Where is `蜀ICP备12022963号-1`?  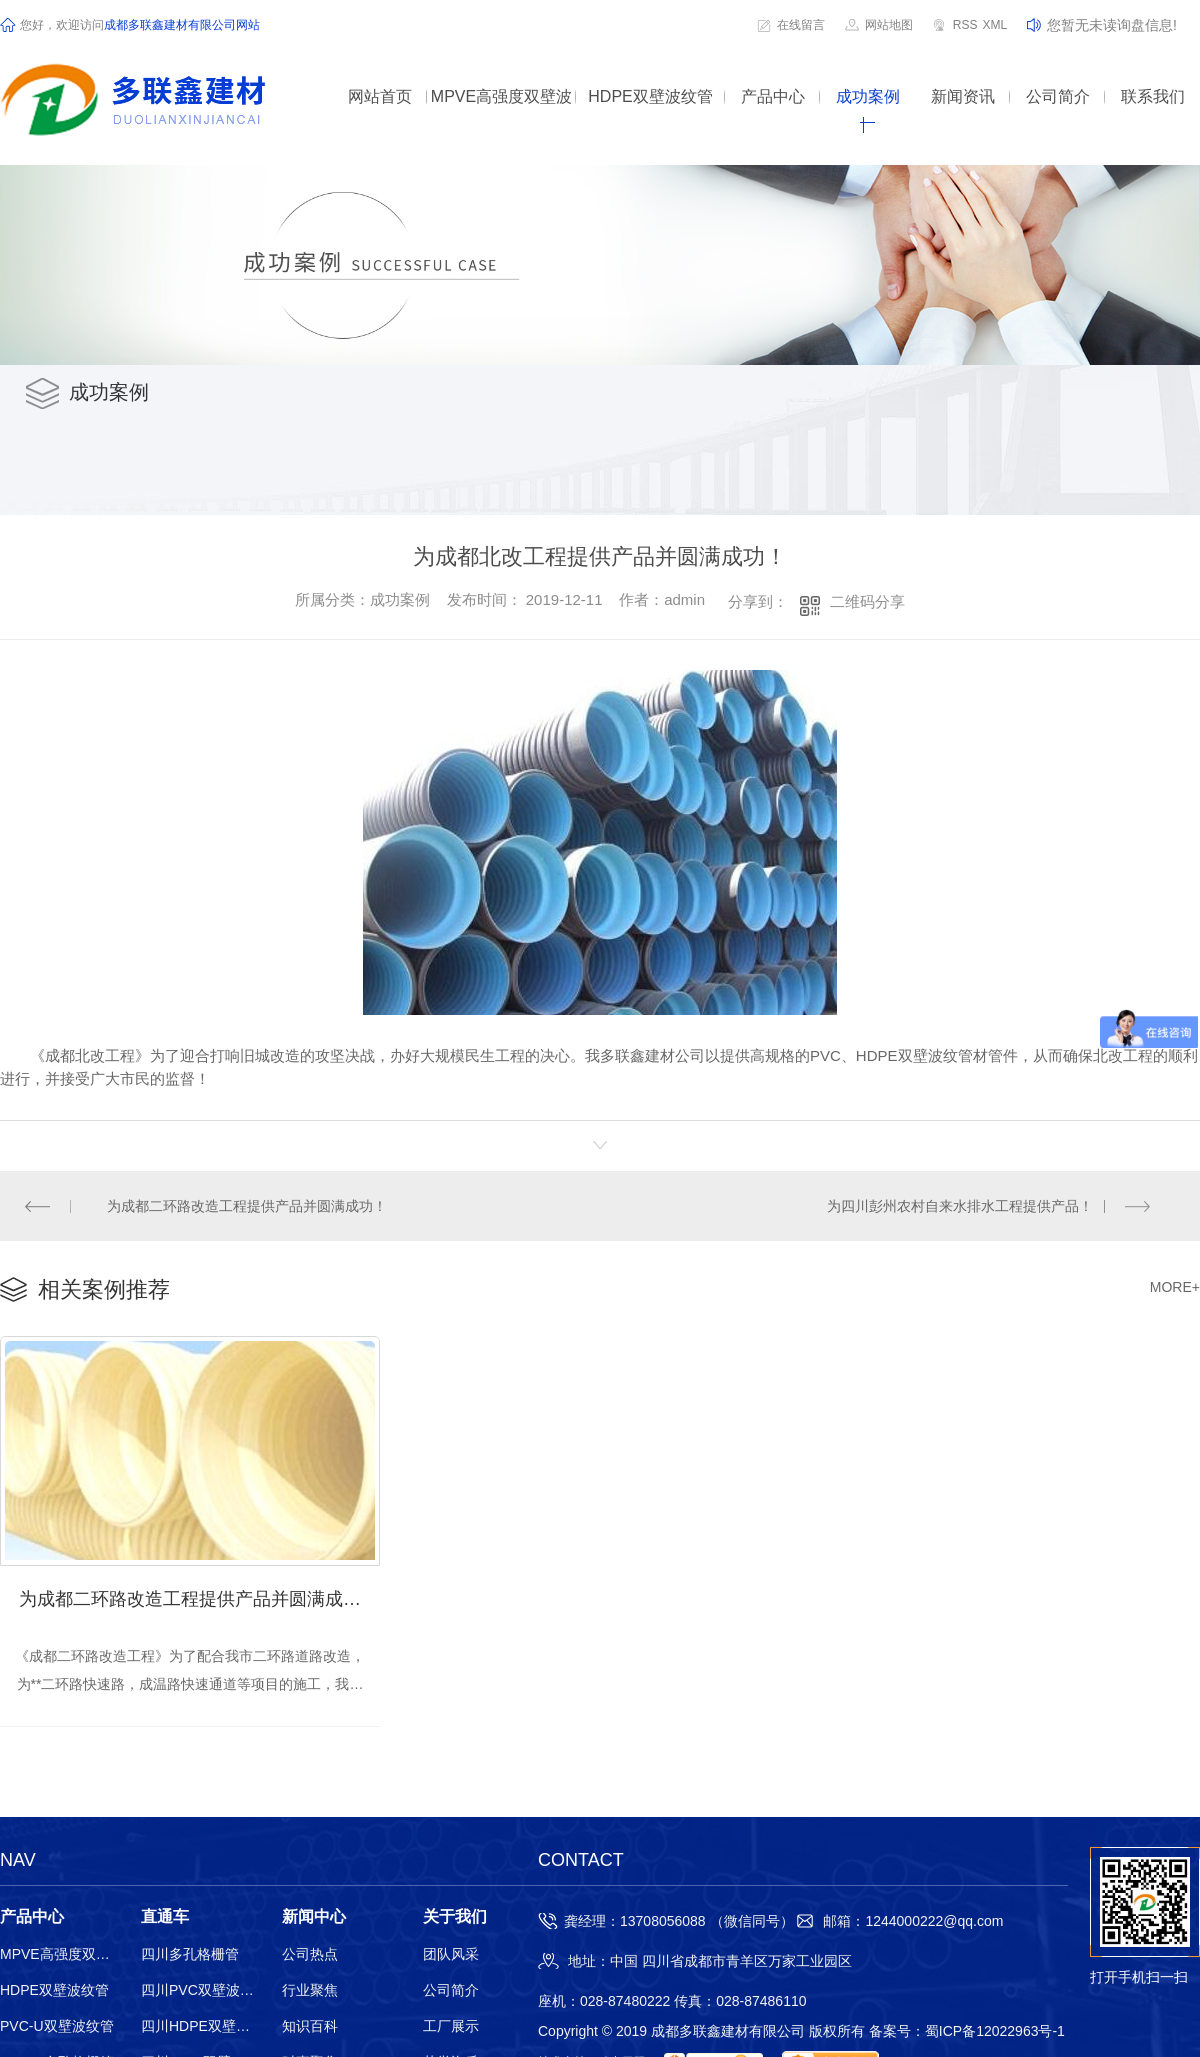
蜀ICP备12022963号-1 is located at coordinates (995, 2033).